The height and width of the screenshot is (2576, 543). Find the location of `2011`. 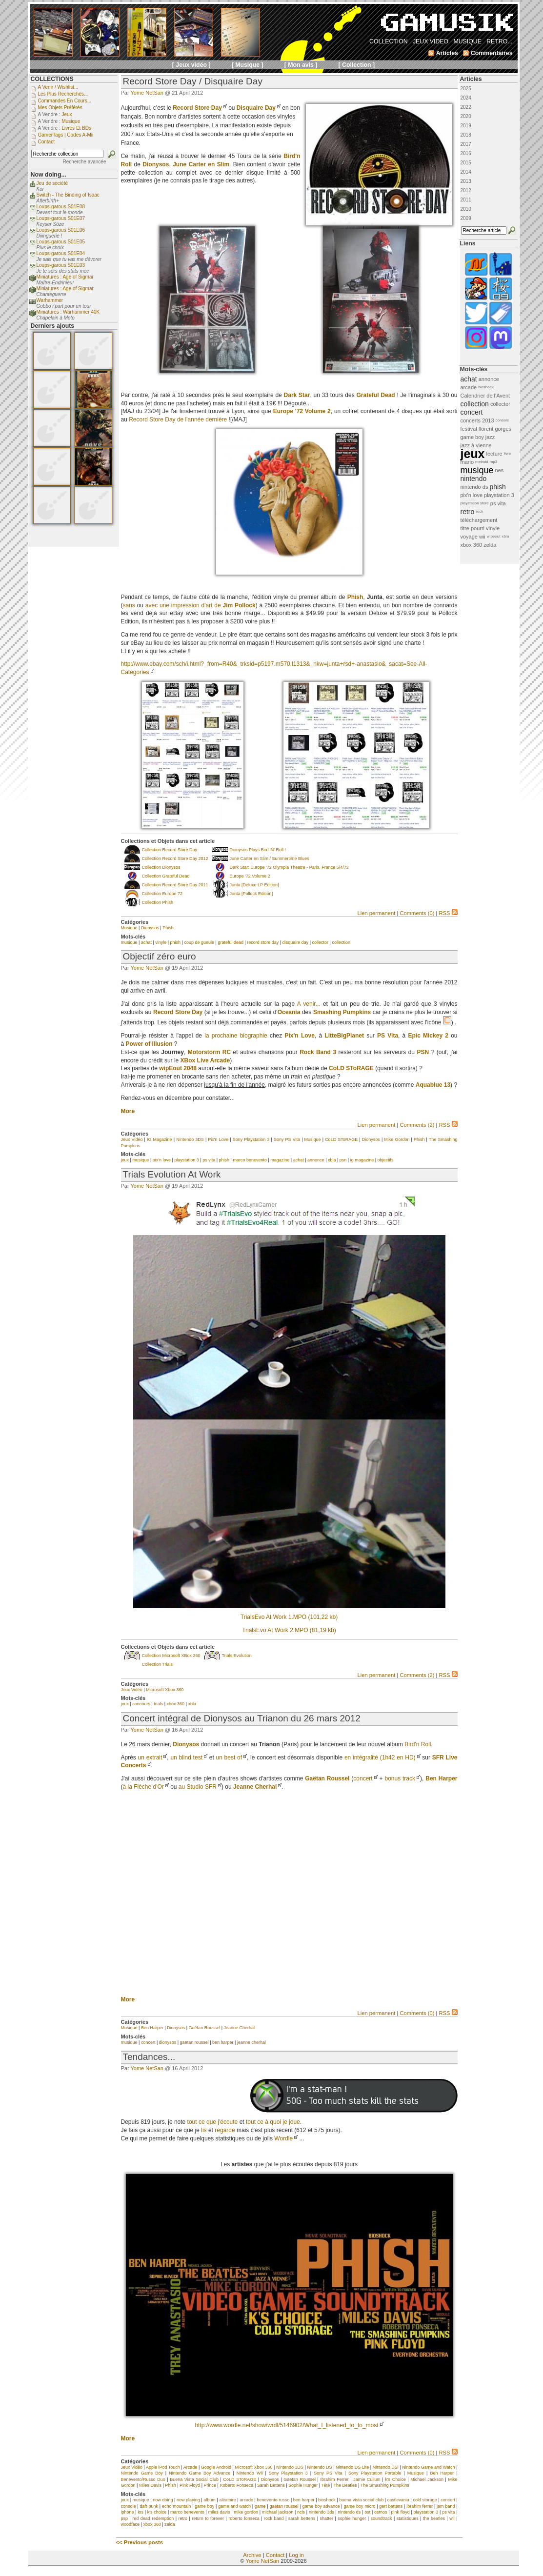

2011 is located at coordinates (466, 199).